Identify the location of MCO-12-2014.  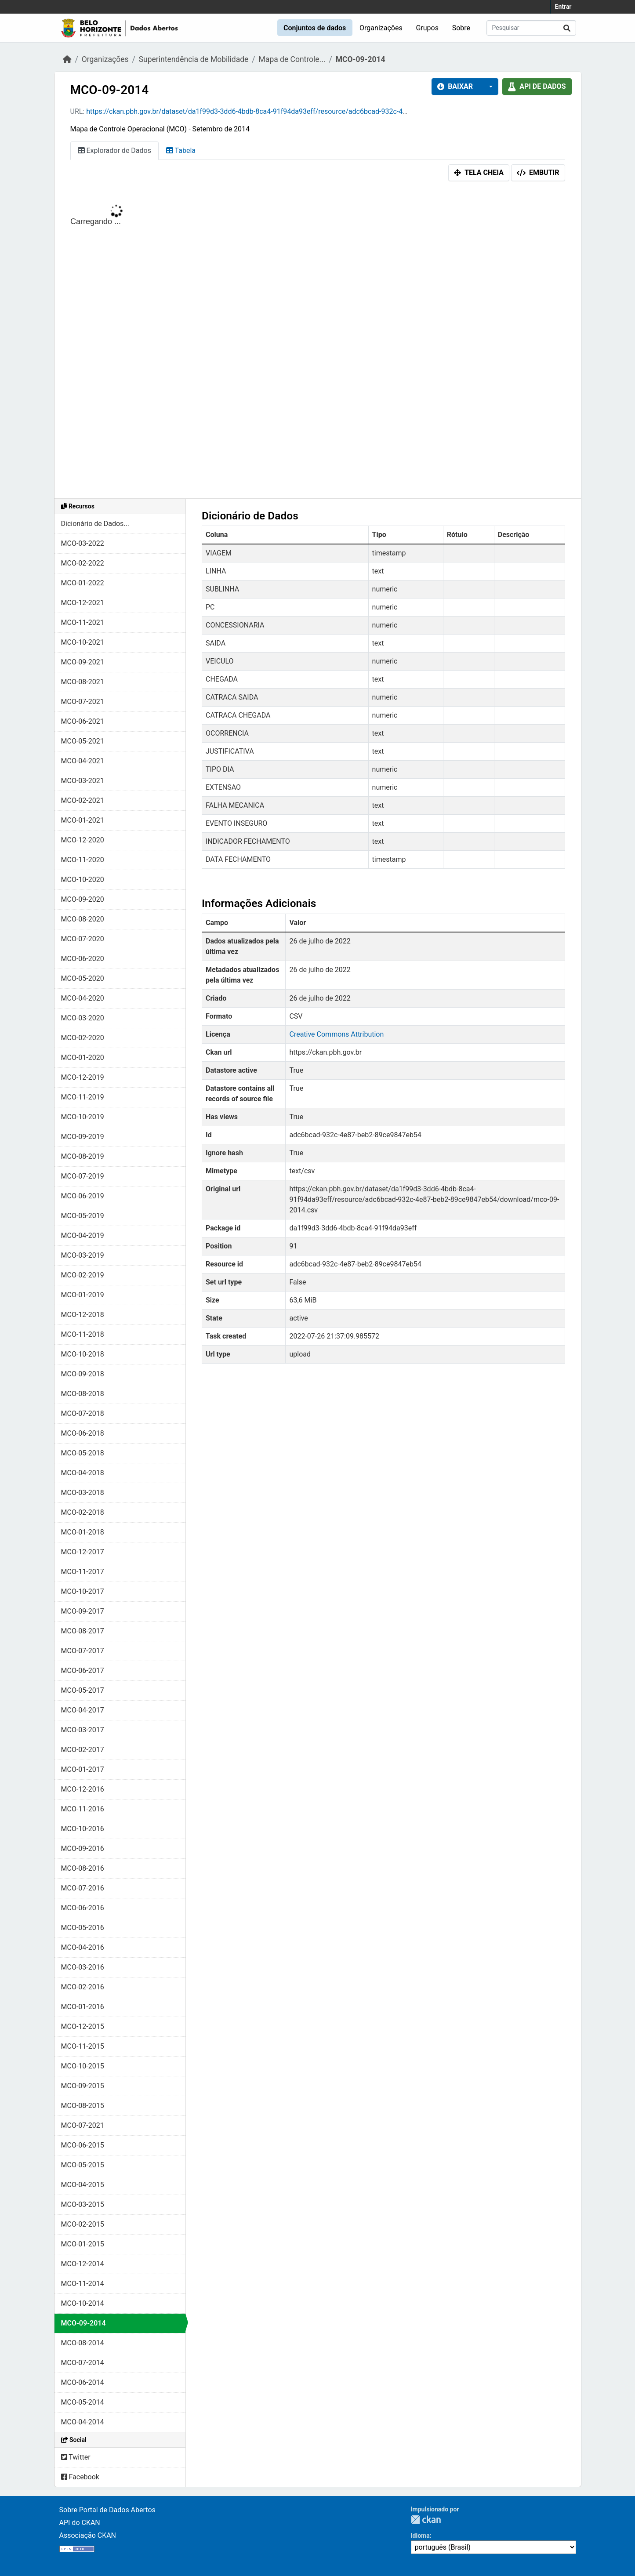
(82, 2264).